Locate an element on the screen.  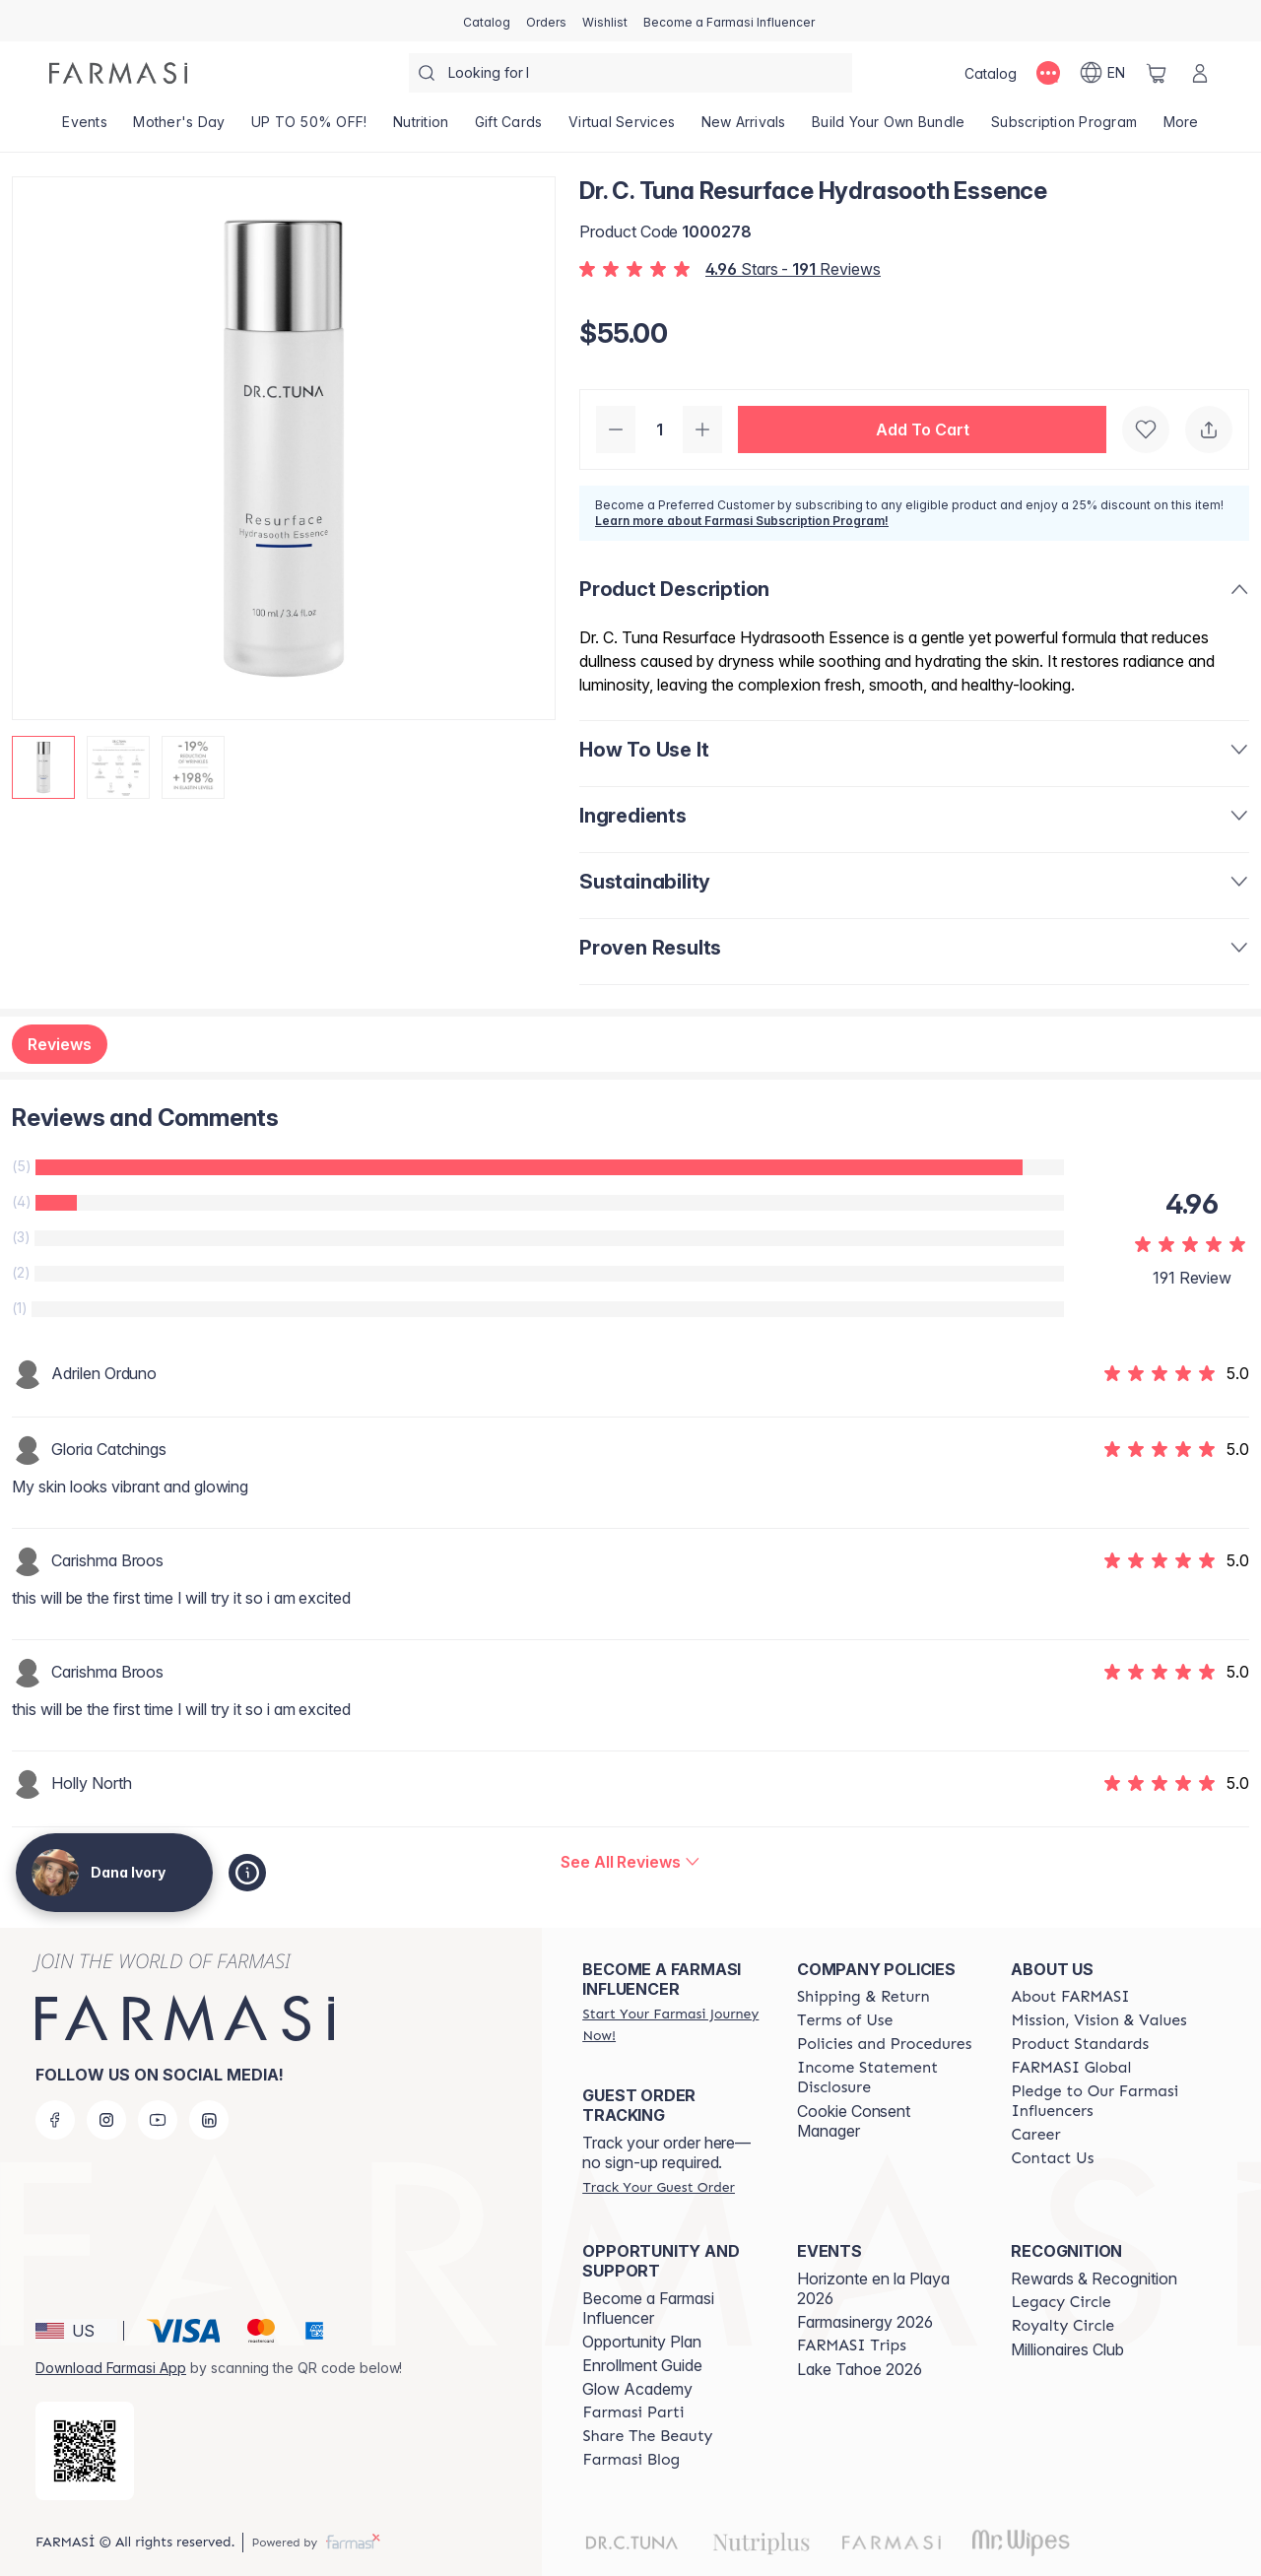
Lake Tahoe 2026 is located at coordinates (859, 2369).